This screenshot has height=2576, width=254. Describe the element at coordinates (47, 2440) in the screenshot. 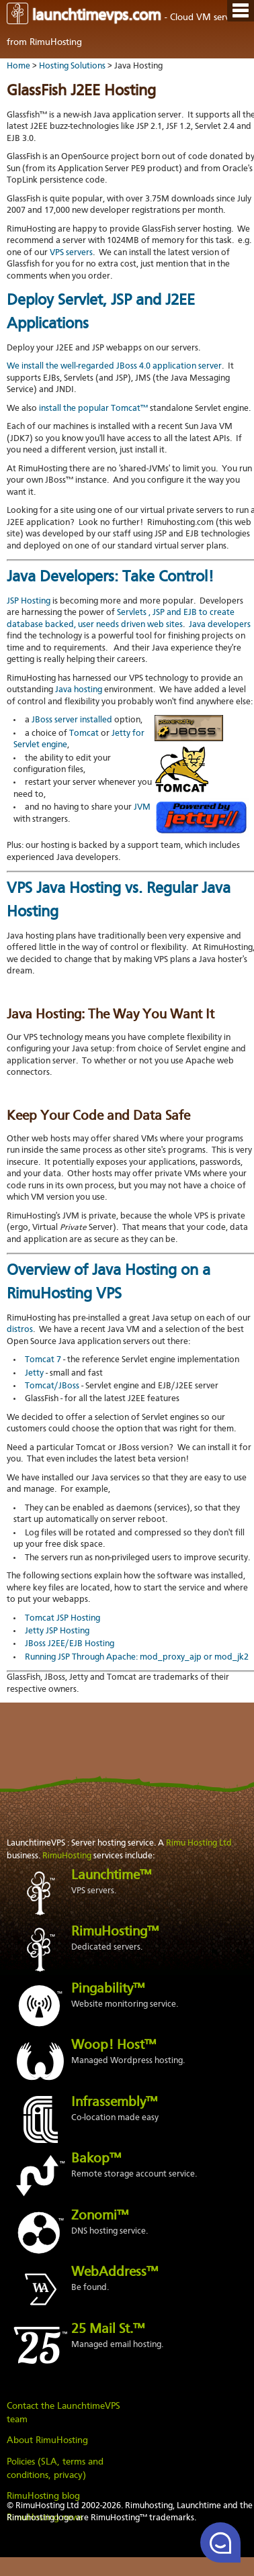

I see `About RimuHosting` at that location.